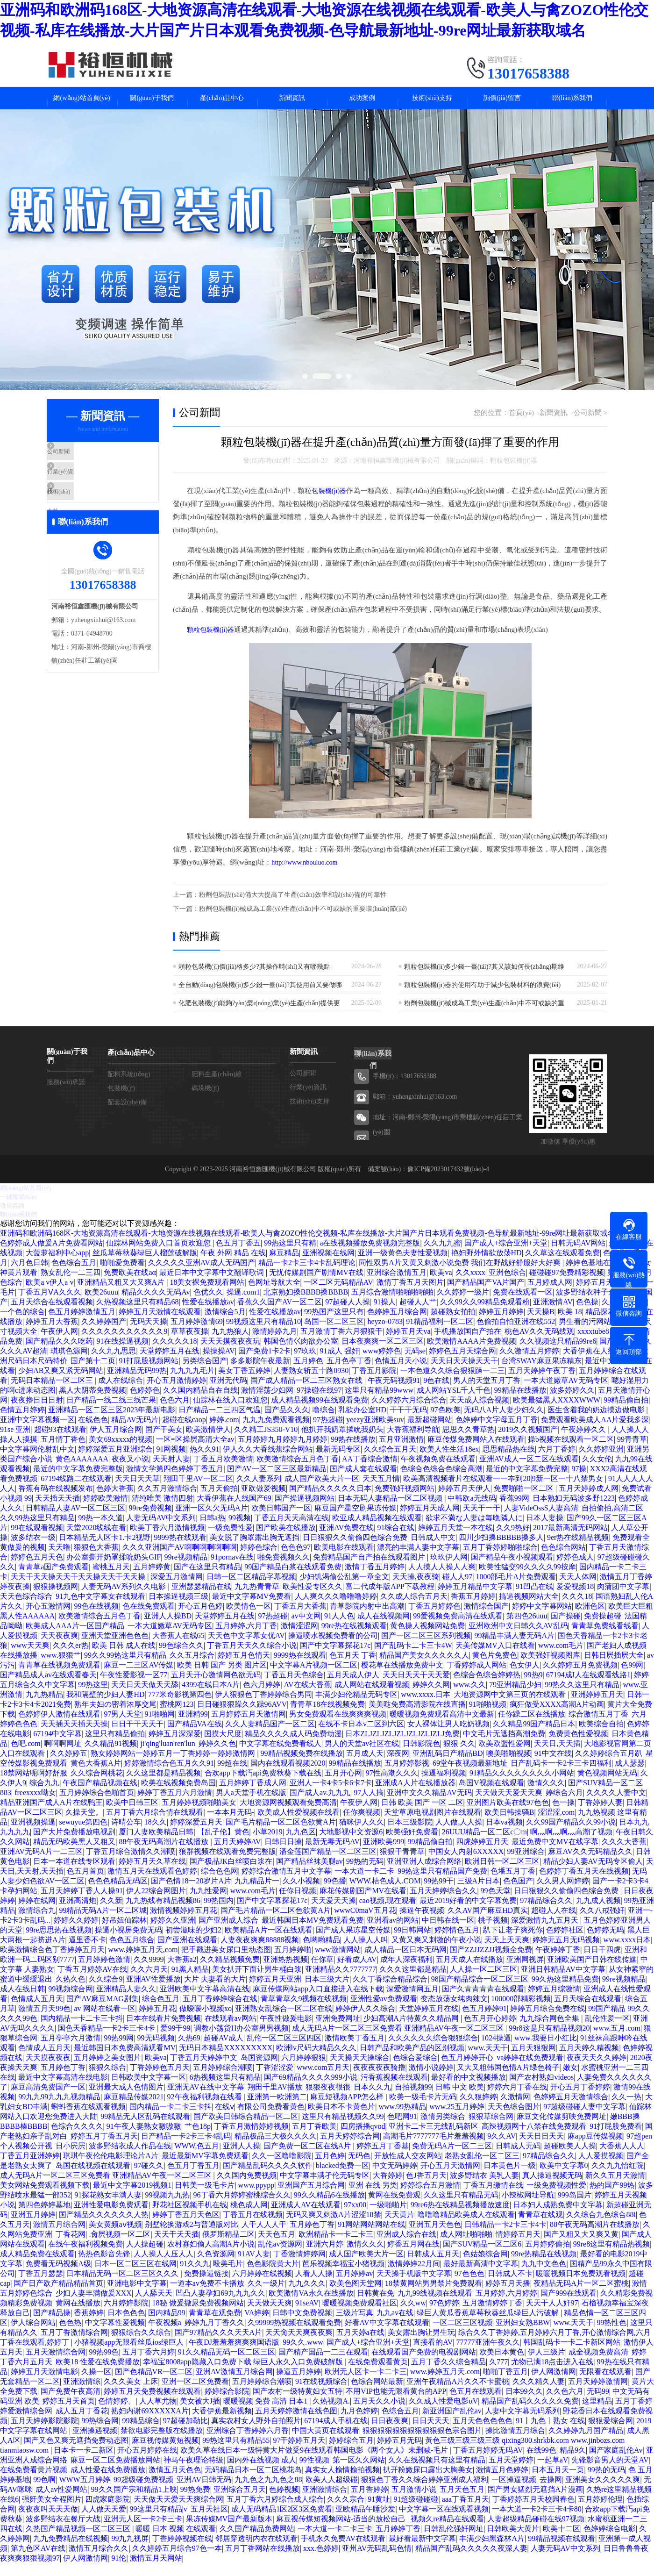  What do you see at coordinates (575, 1599) in the screenshot?
I see `爱爱视频18` at bounding box center [575, 1599].